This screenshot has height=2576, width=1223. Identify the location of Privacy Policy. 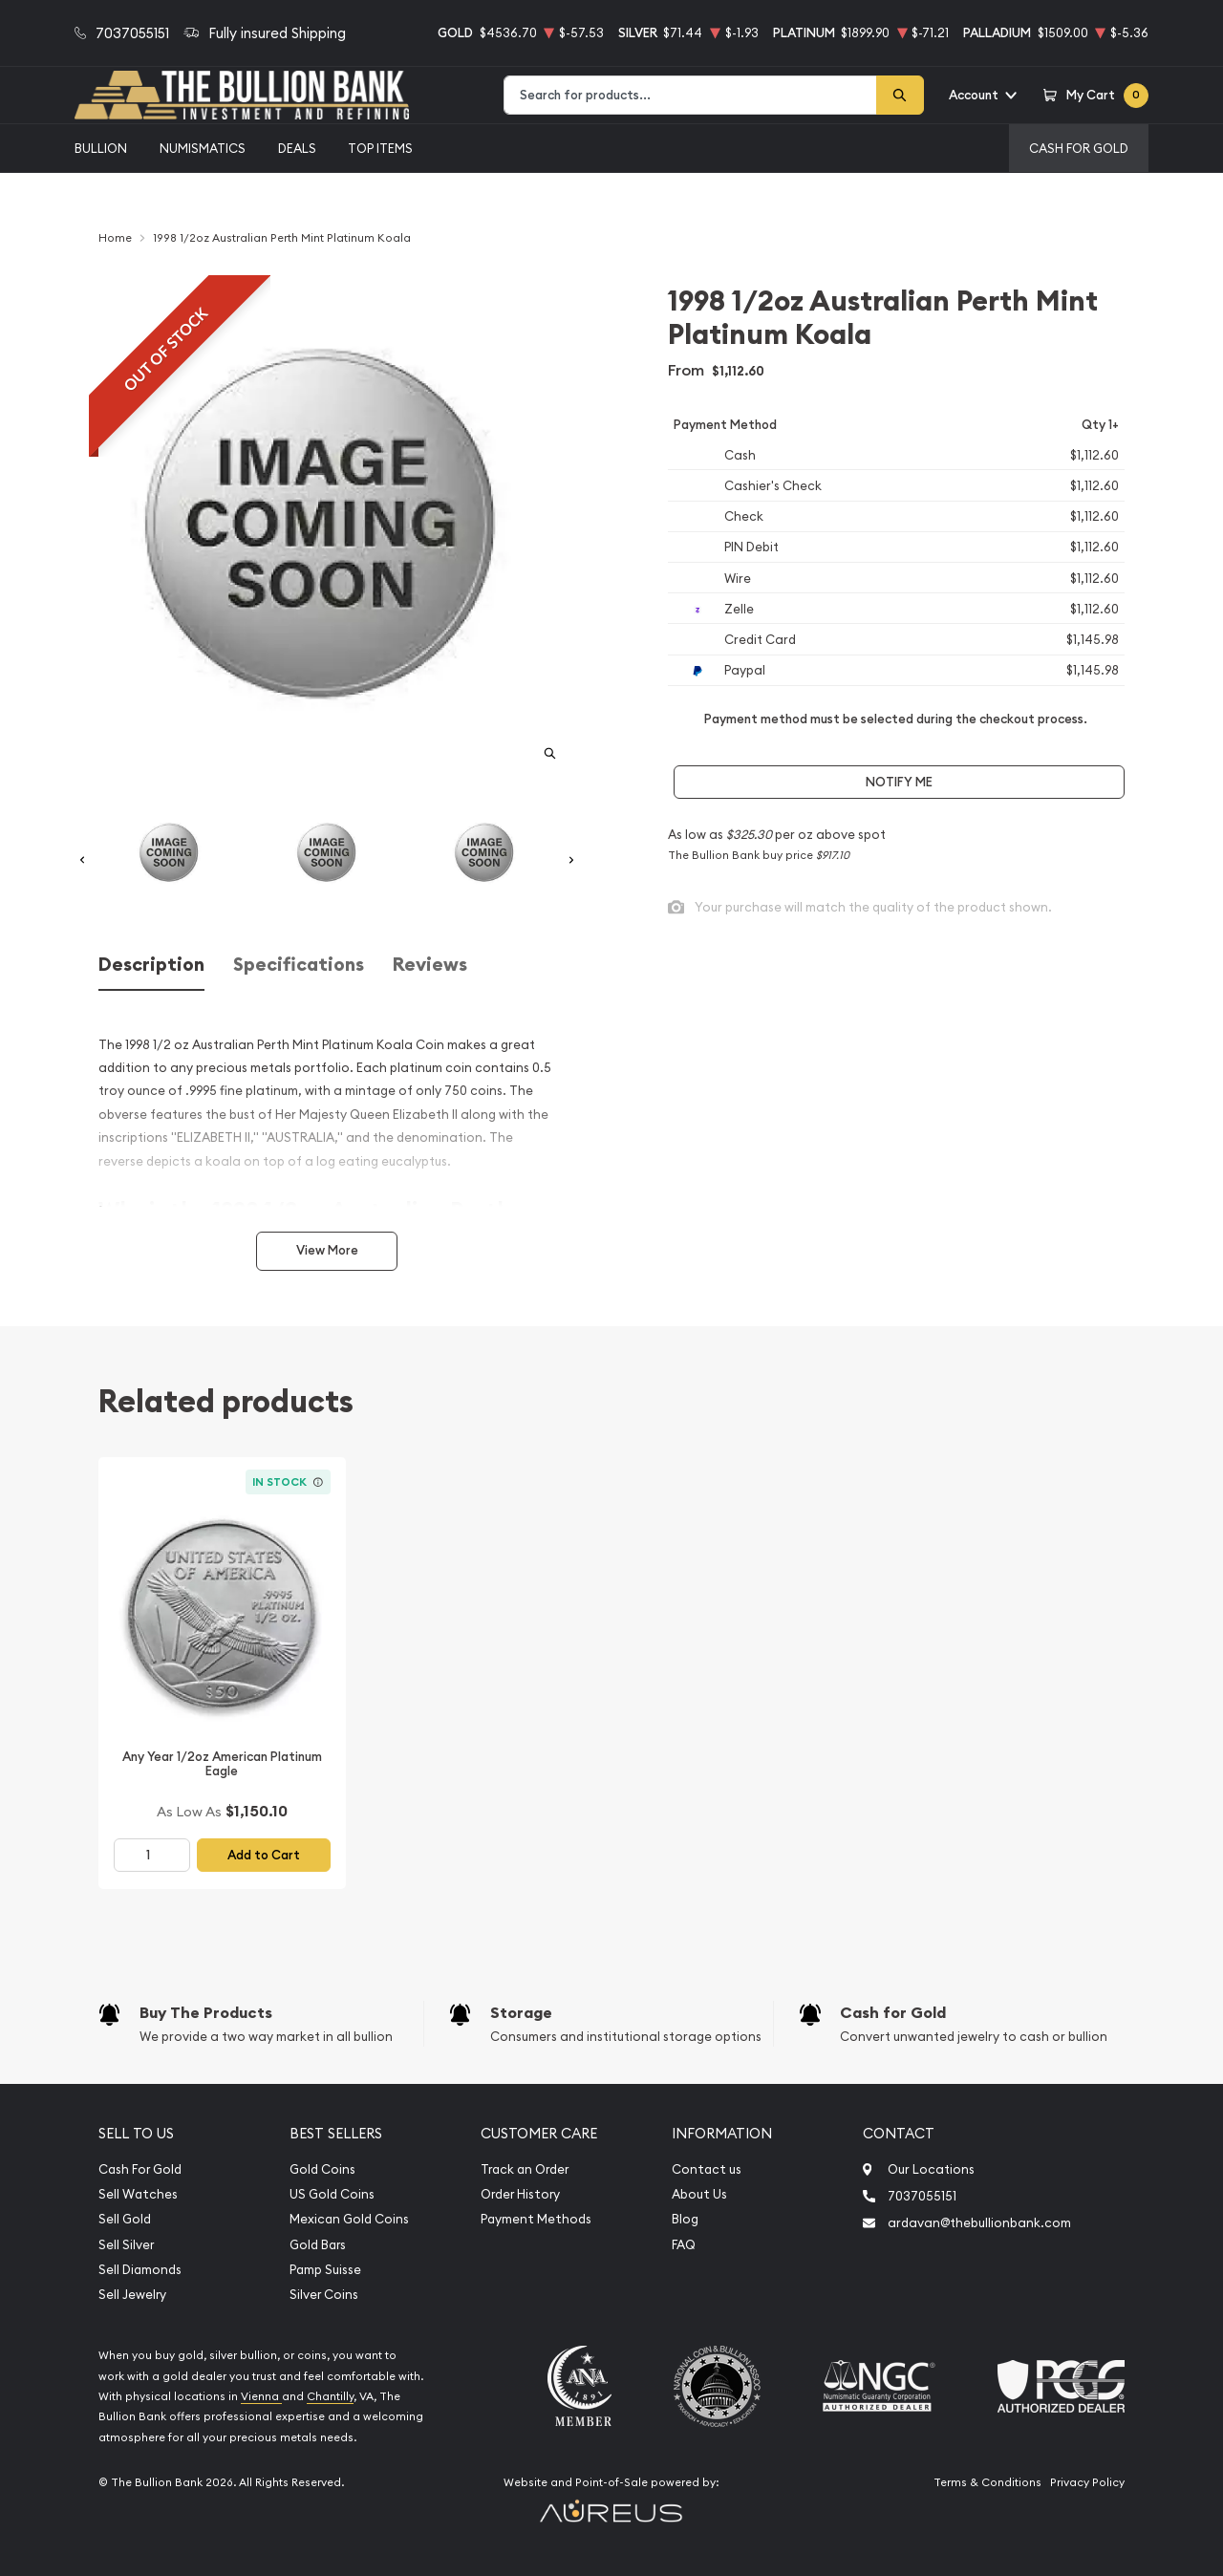
(1087, 2482).